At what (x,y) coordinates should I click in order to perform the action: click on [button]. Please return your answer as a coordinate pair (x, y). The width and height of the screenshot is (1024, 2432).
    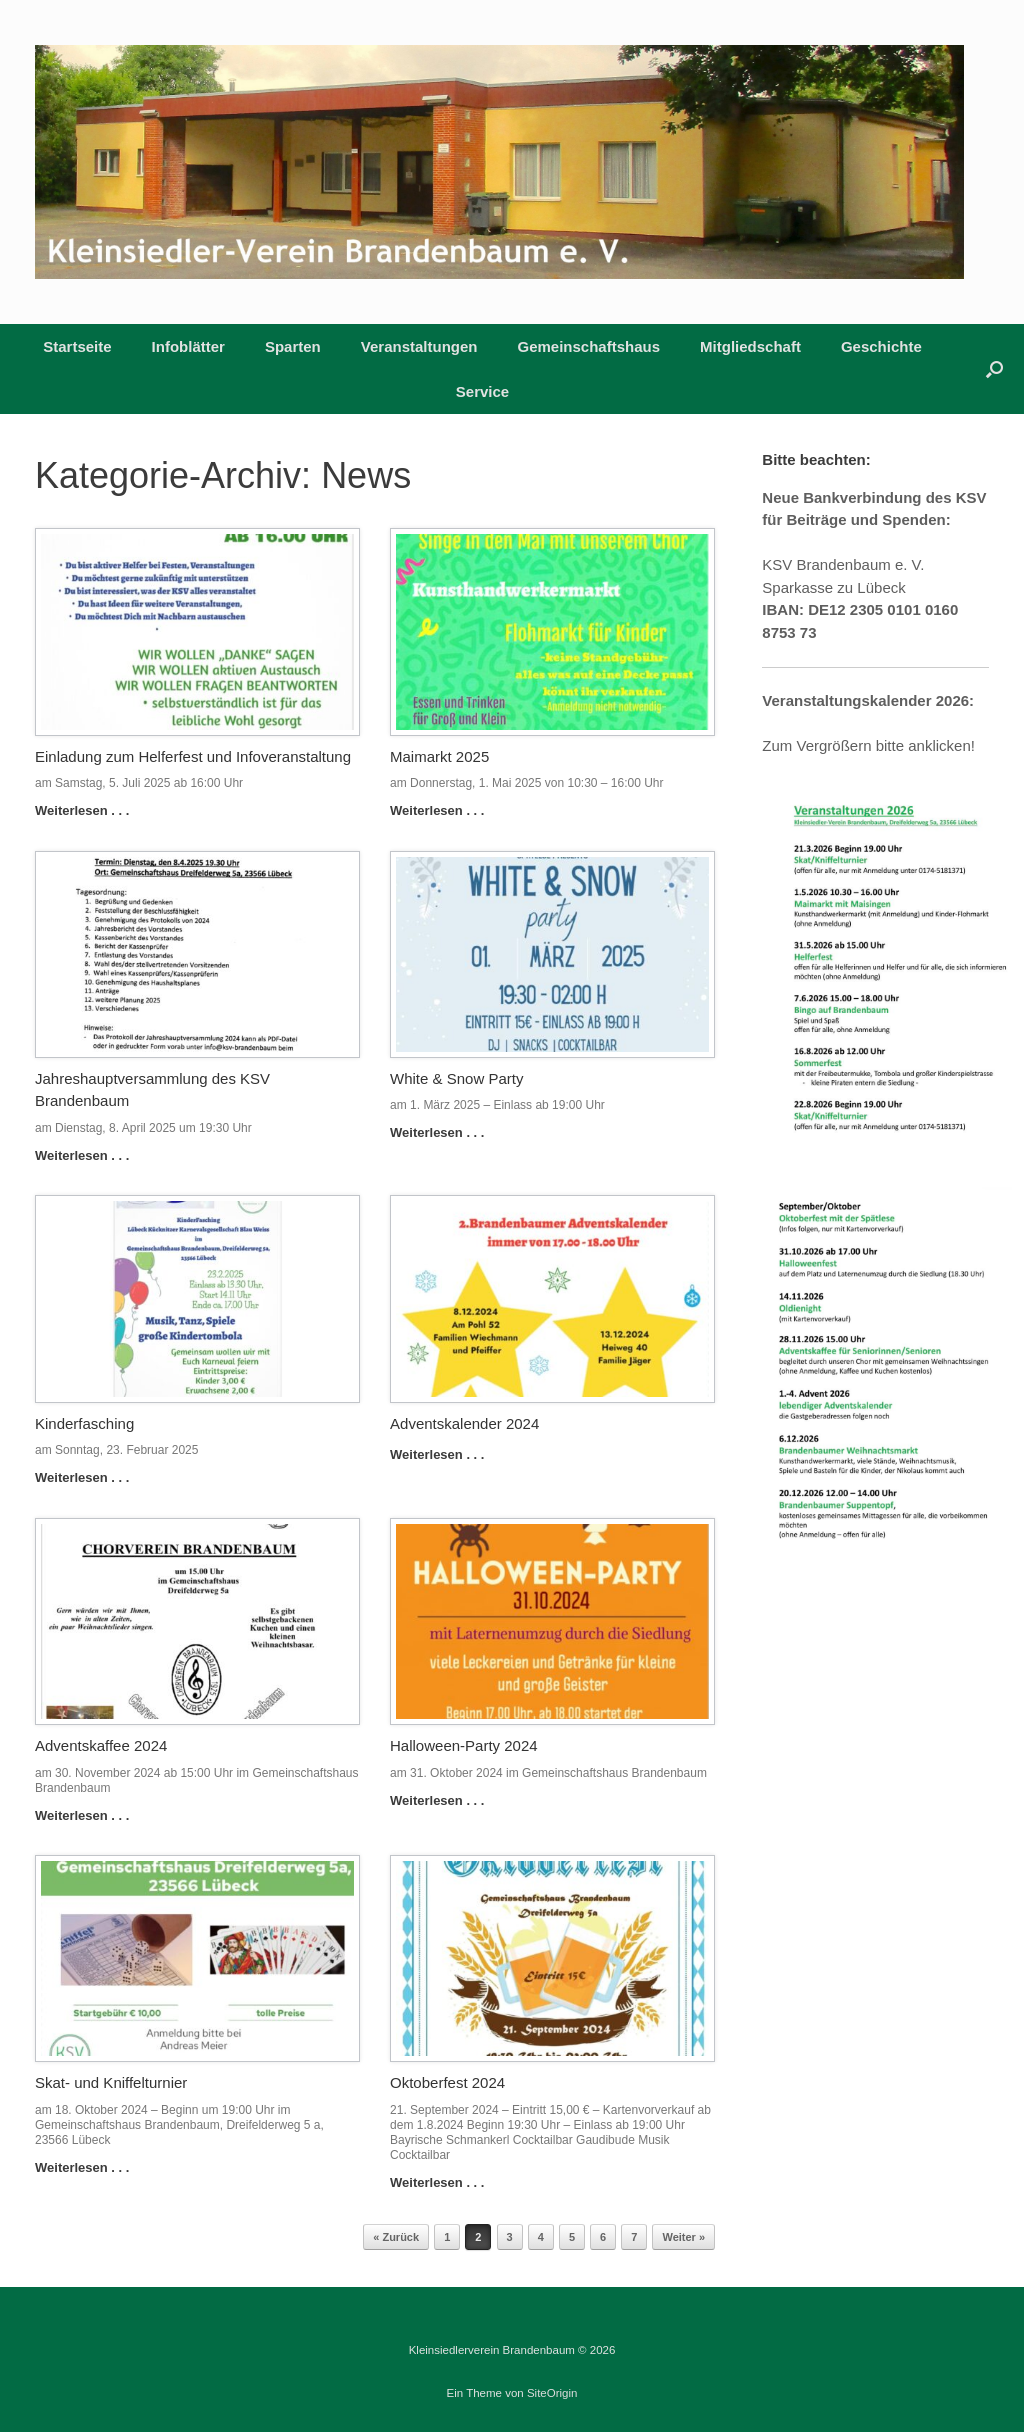
    Looking at the image, I should click on (994, 369).